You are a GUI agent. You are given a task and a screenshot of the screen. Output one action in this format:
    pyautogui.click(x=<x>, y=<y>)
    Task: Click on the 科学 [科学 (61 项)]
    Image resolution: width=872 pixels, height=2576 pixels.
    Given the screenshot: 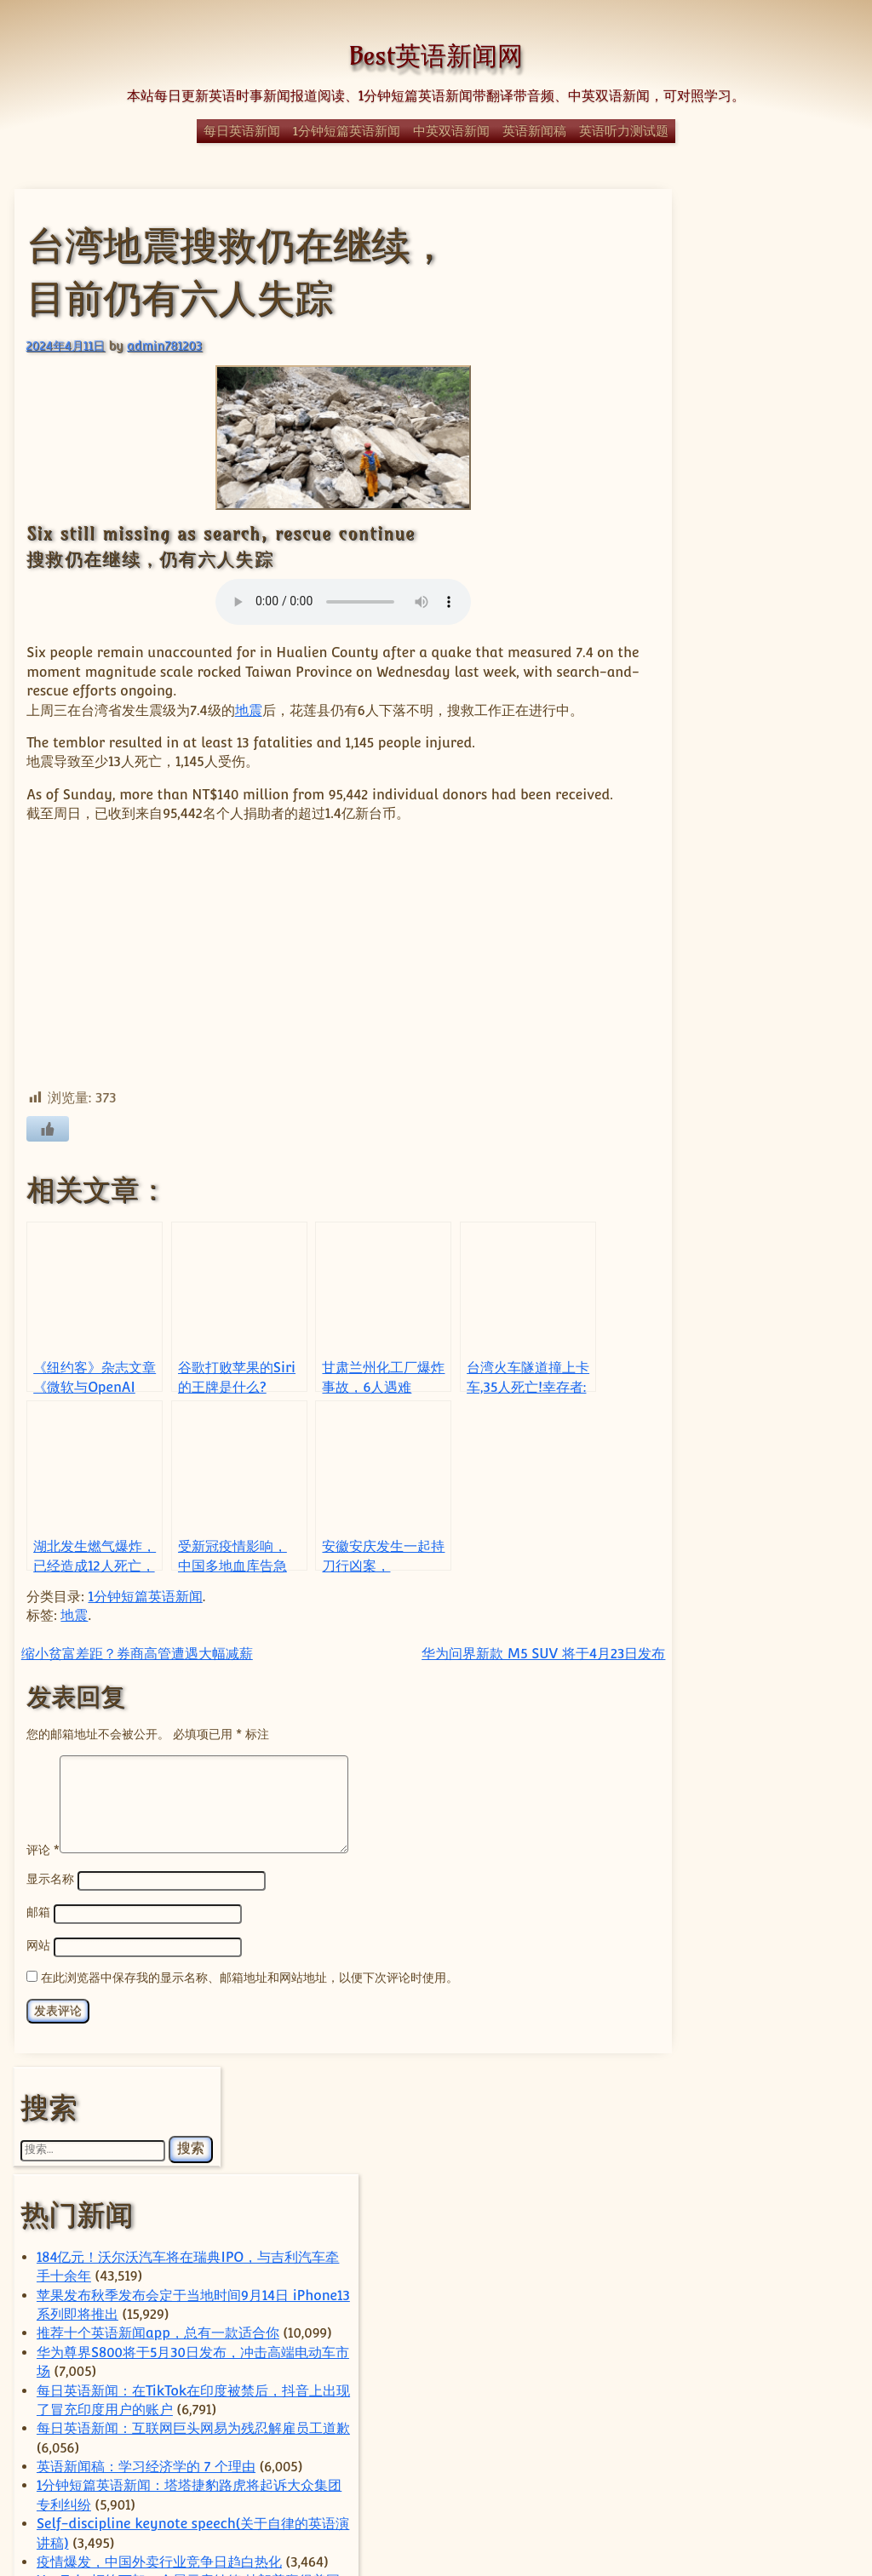 What is the action you would take?
    pyautogui.click(x=773, y=2323)
    